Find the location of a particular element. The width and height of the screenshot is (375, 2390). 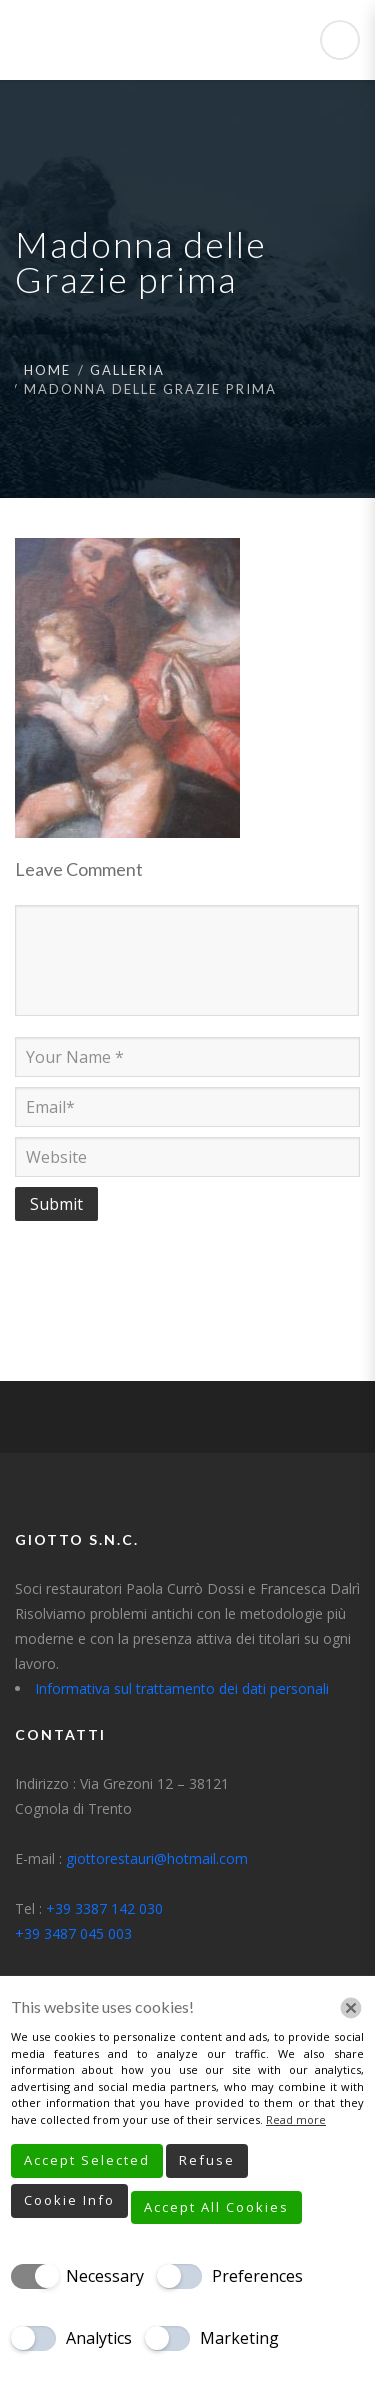

[Chiudi] is located at coordinates (351, 2008).